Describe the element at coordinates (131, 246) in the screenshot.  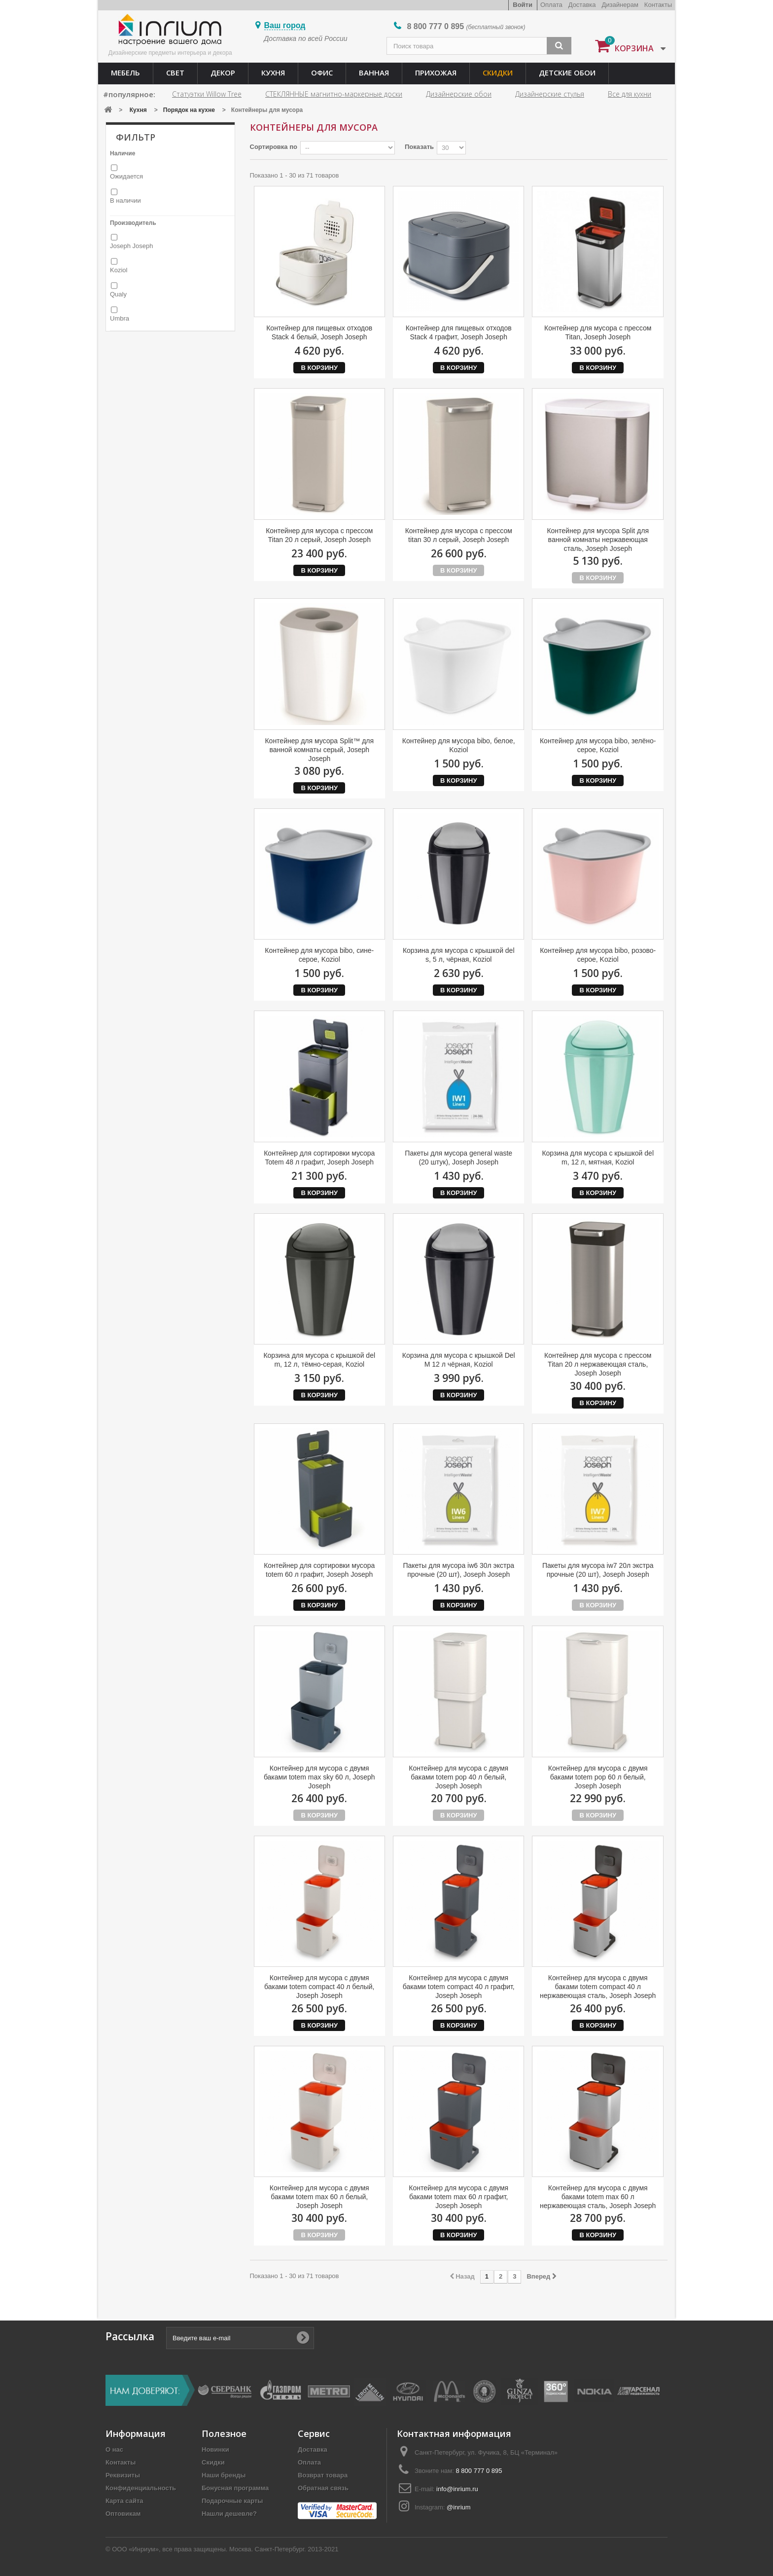
I see `Joseph Joseph` at that location.